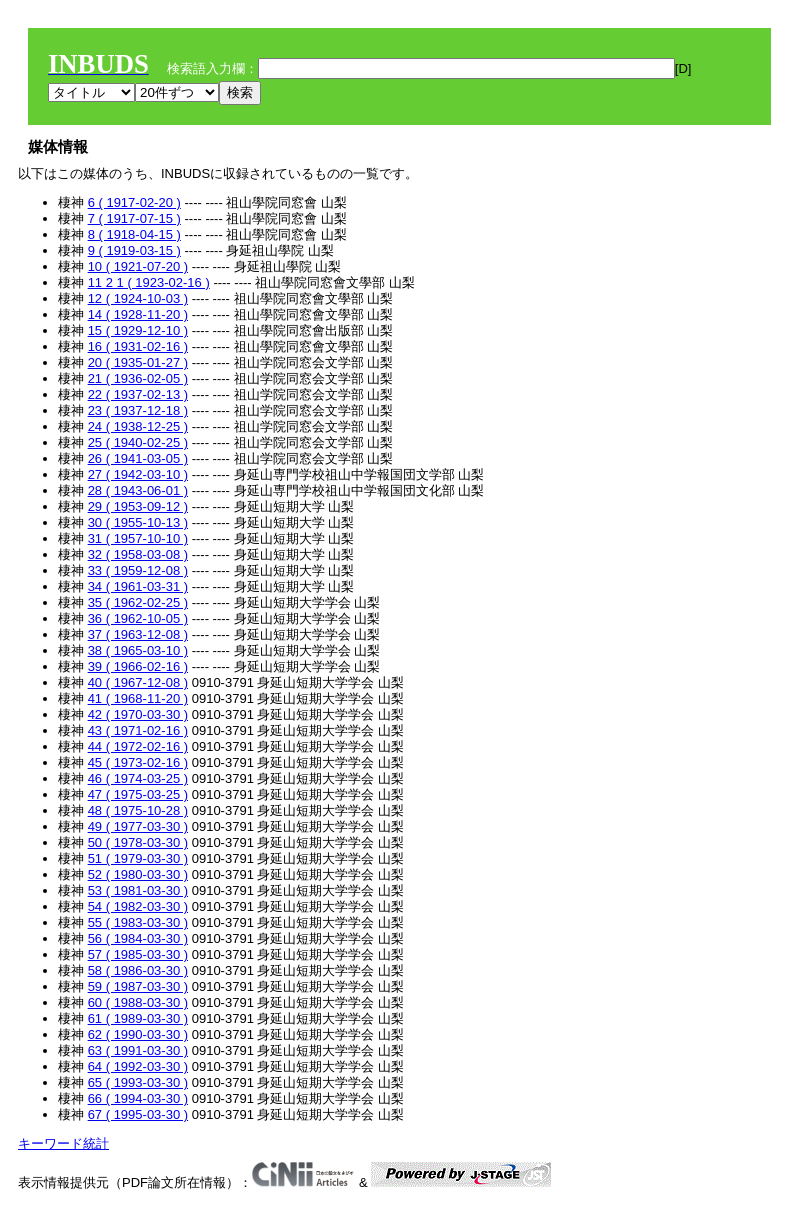  What do you see at coordinates (138, 842) in the screenshot?
I see `50 ( 1978-03-30 )` at bounding box center [138, 842].